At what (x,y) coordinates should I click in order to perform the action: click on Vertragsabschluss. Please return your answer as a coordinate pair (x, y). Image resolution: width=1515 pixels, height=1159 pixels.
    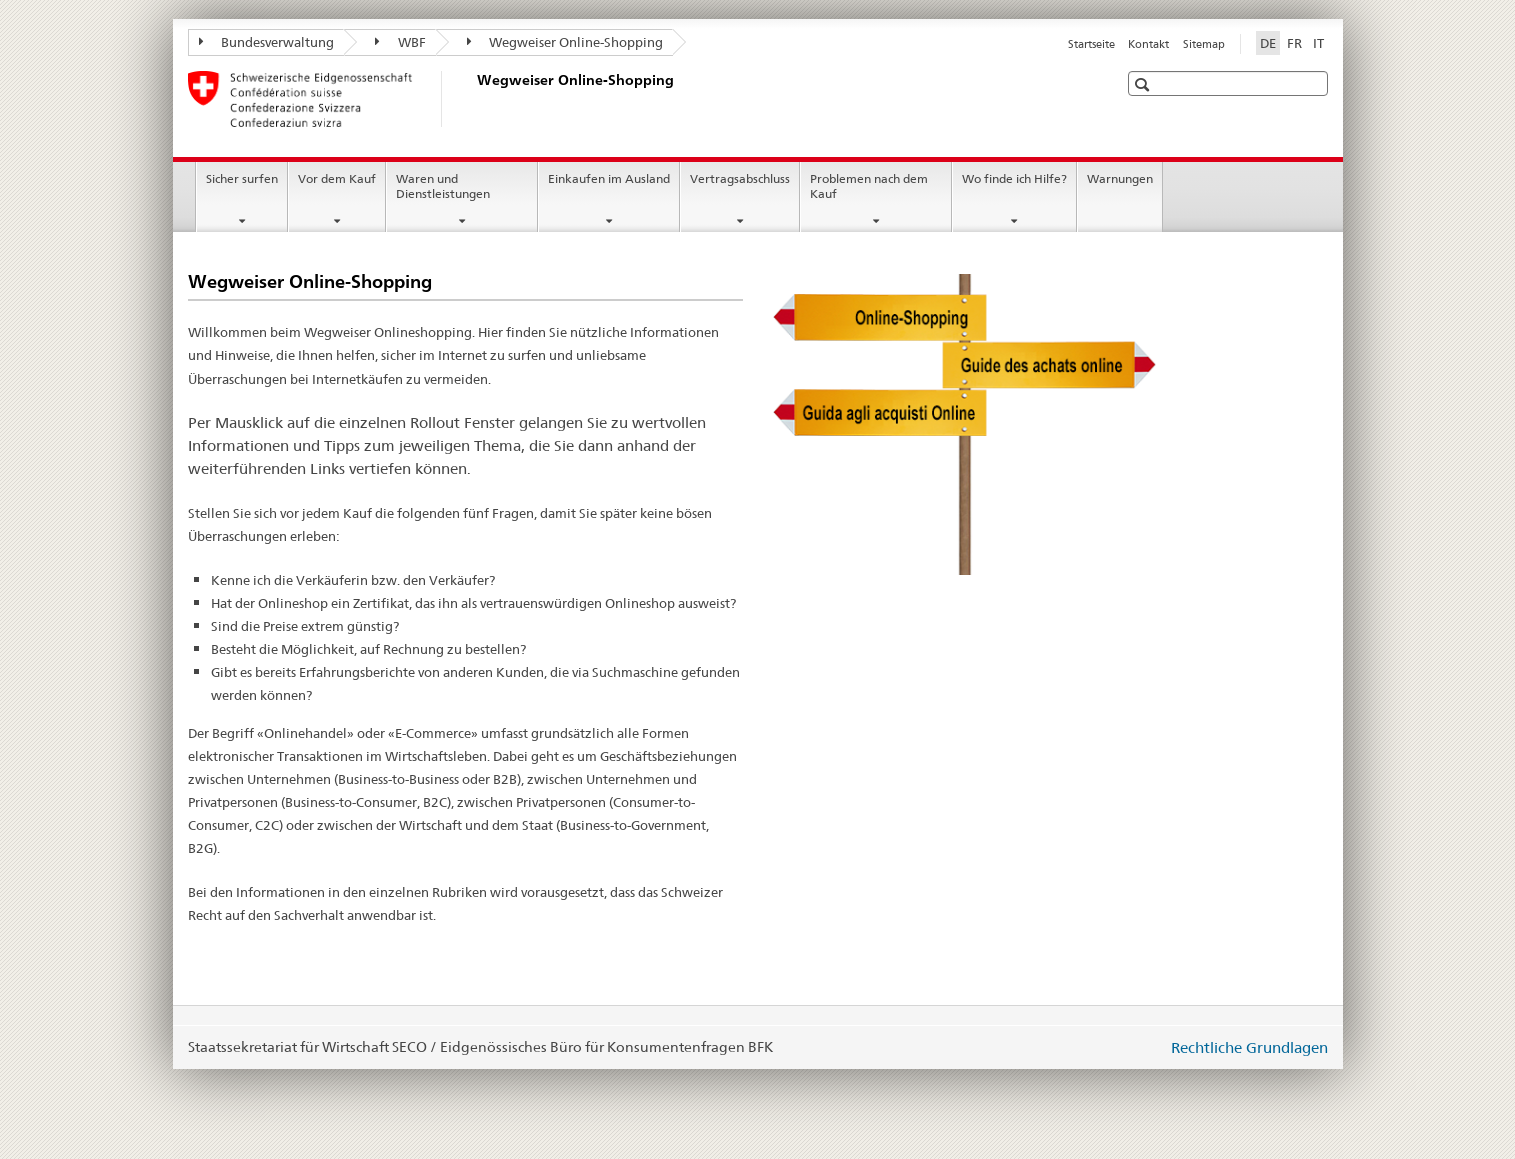
    Looking at the image, I should click on (740, 178).